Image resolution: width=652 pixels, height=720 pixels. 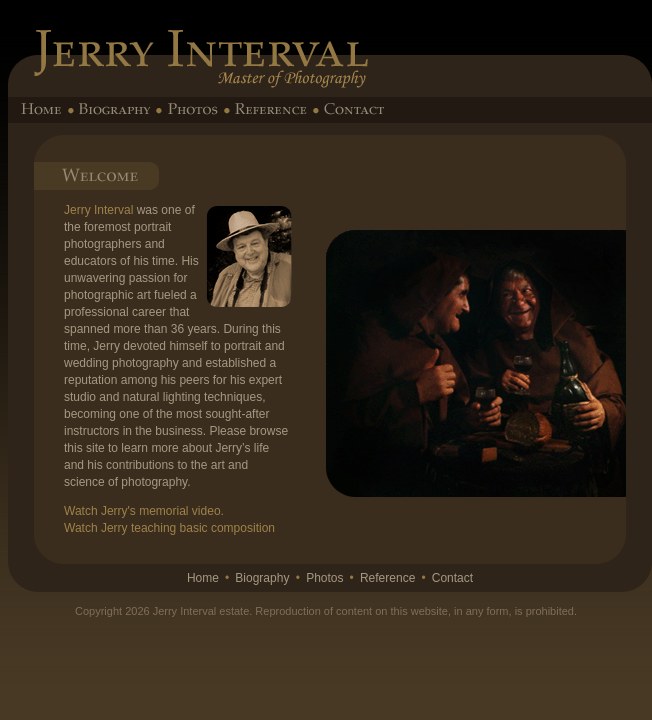 I want to click on Contact, so click(x=452, y=578).